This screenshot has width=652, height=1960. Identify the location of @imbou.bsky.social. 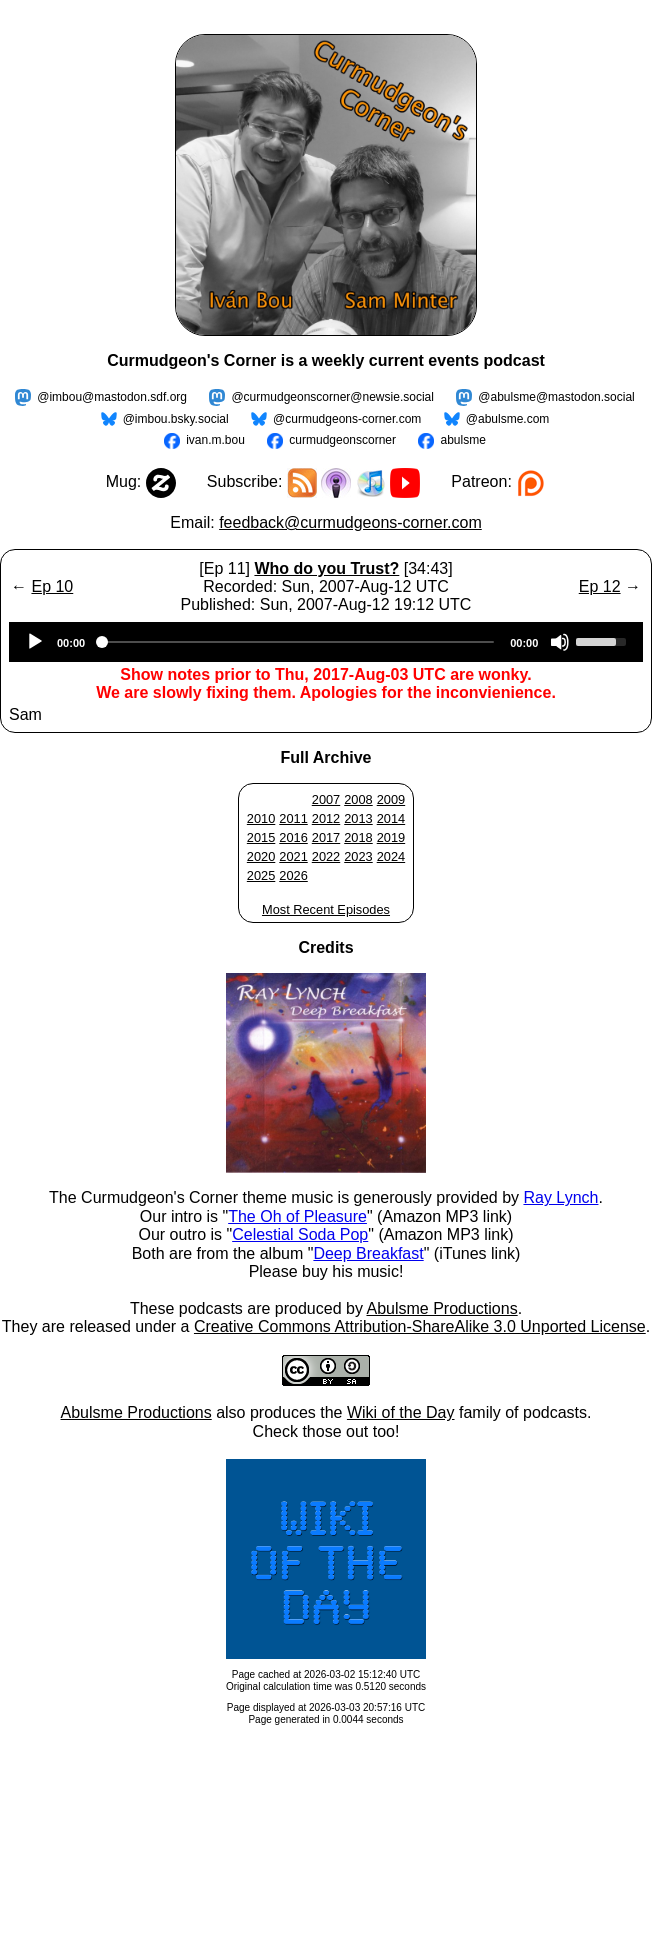
(176, 419).